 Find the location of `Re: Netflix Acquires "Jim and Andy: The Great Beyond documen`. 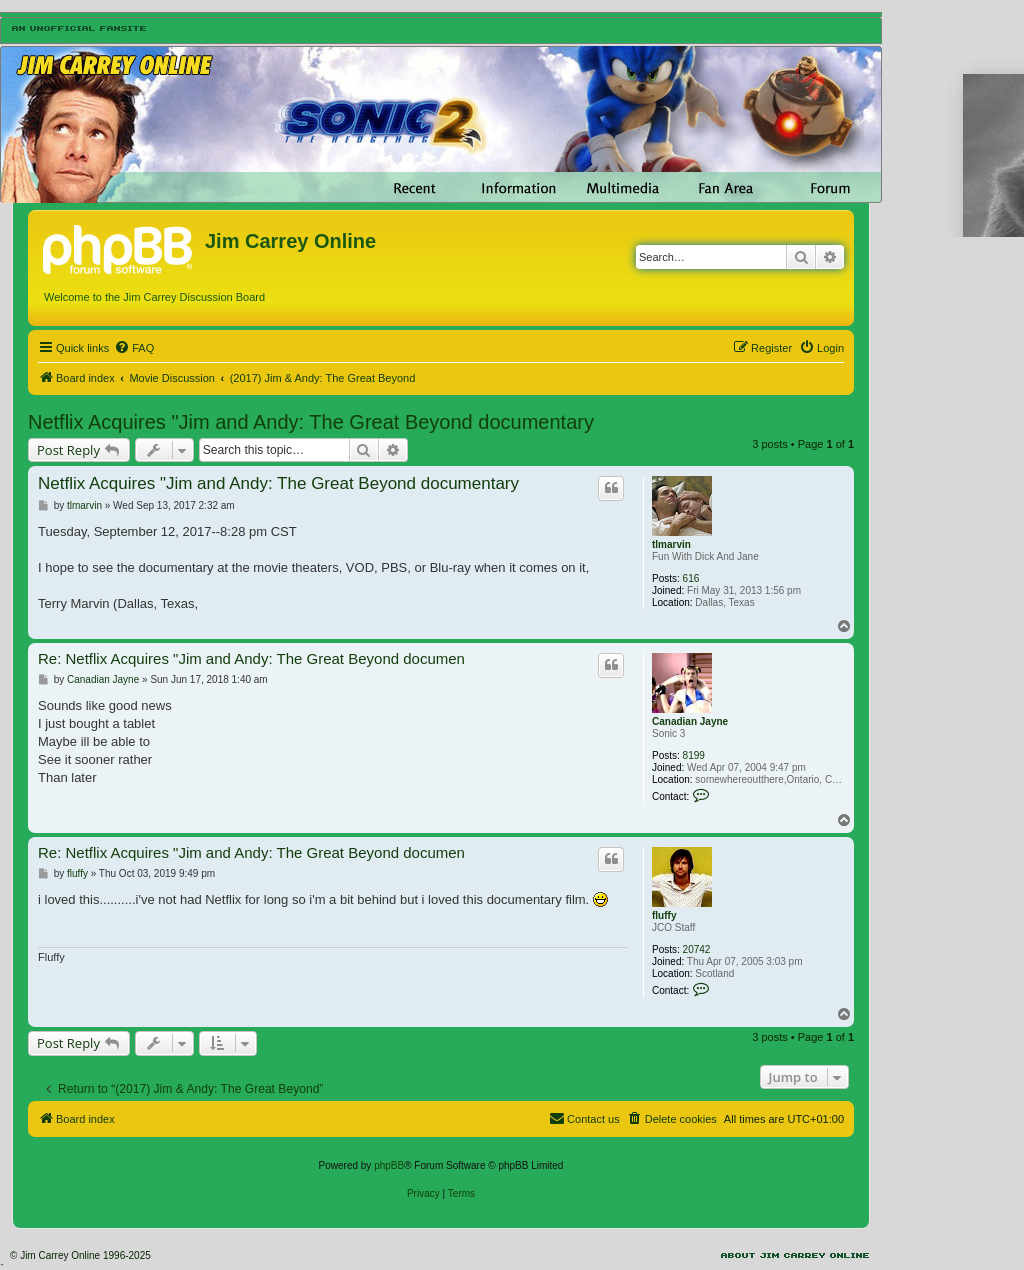

Re: Netflix Acquires "Jim and Andy: The Great Beyond documen is located at coordinates (251, 658).